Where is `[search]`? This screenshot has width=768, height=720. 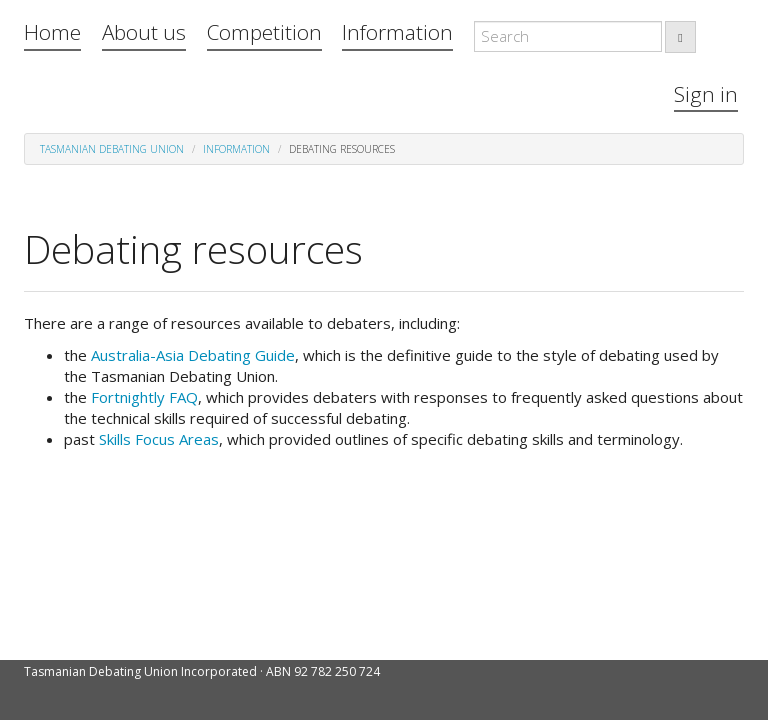 [search] is located at coordinates (680, 37).